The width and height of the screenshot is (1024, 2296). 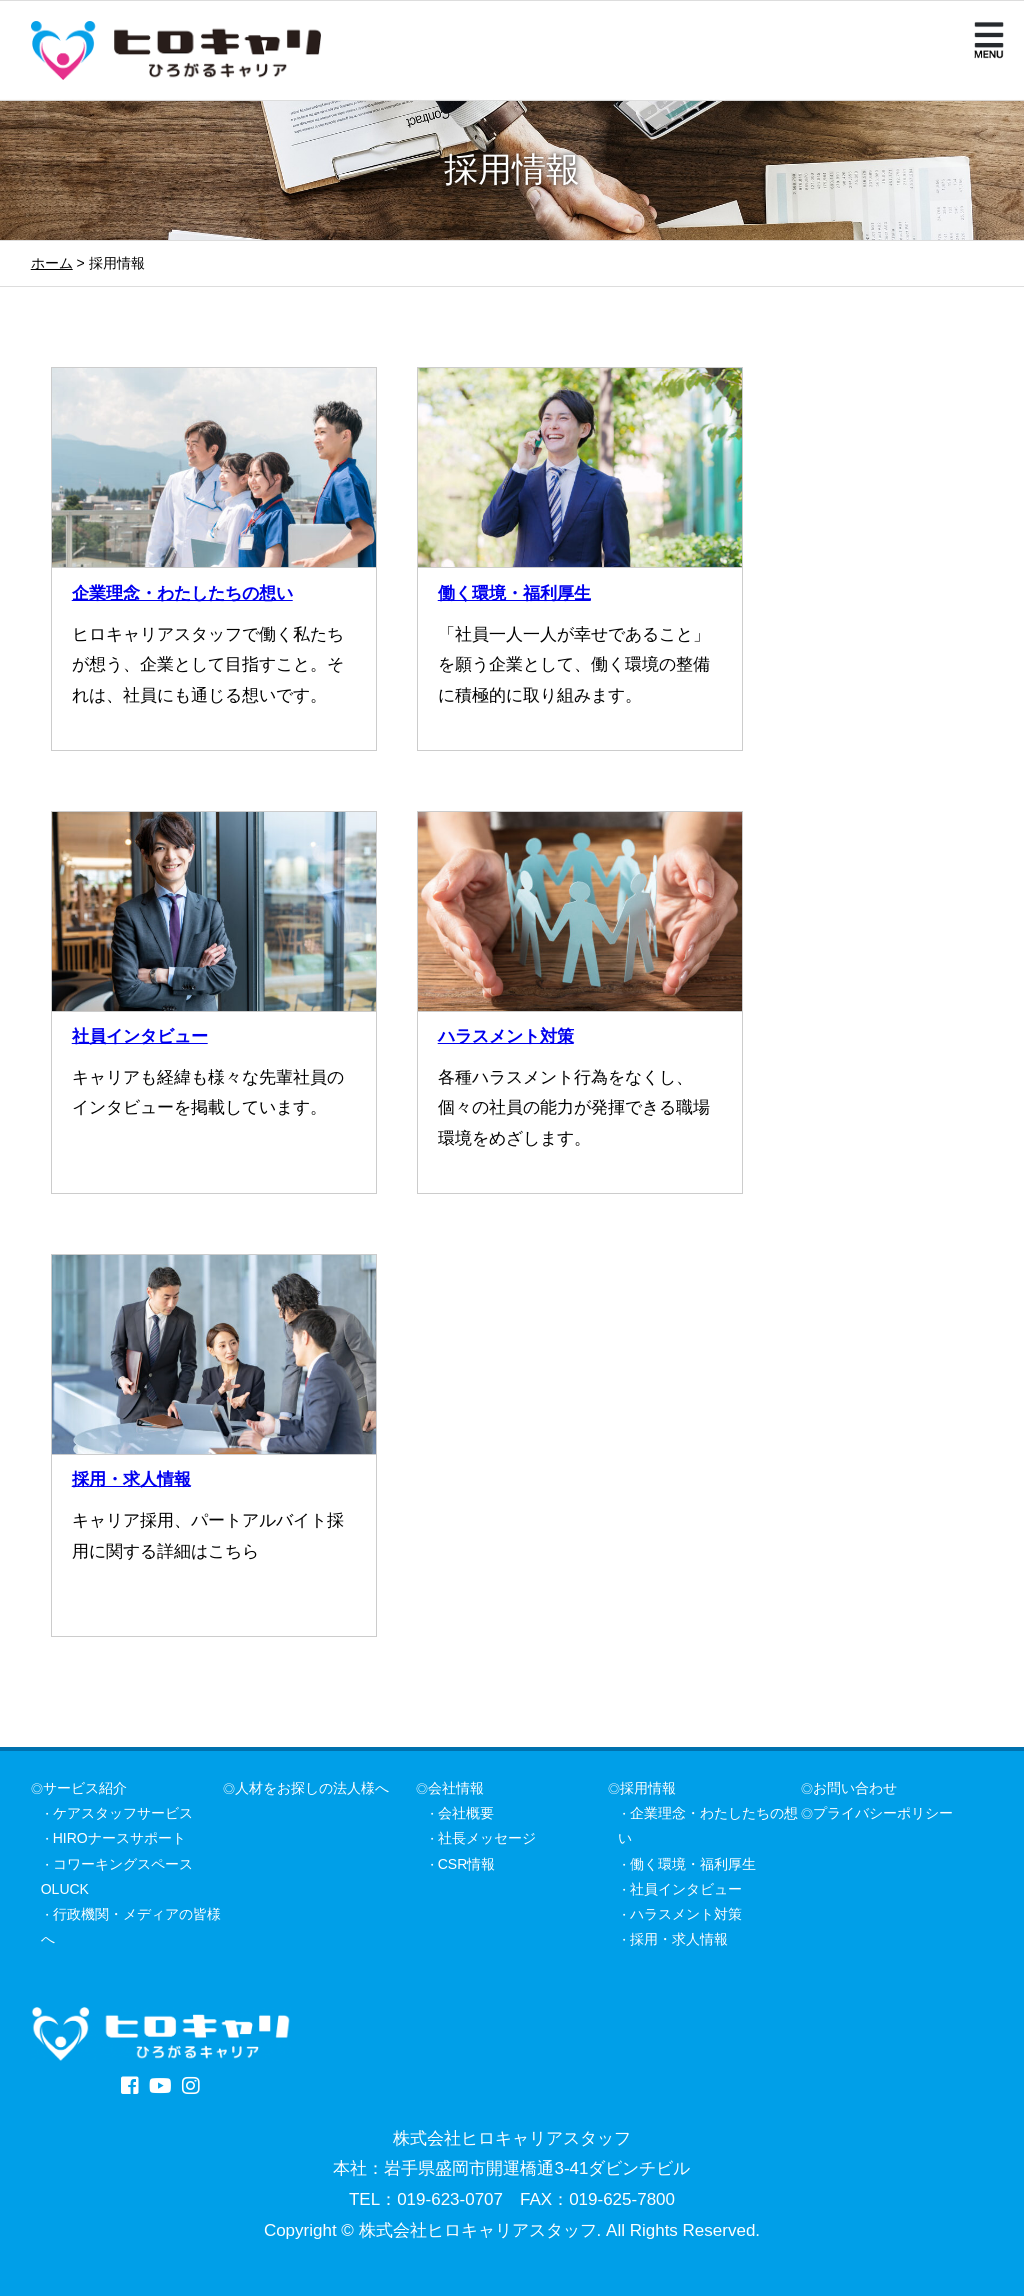 I want to click on お問い合わせ, so click(x=855, y=1788).